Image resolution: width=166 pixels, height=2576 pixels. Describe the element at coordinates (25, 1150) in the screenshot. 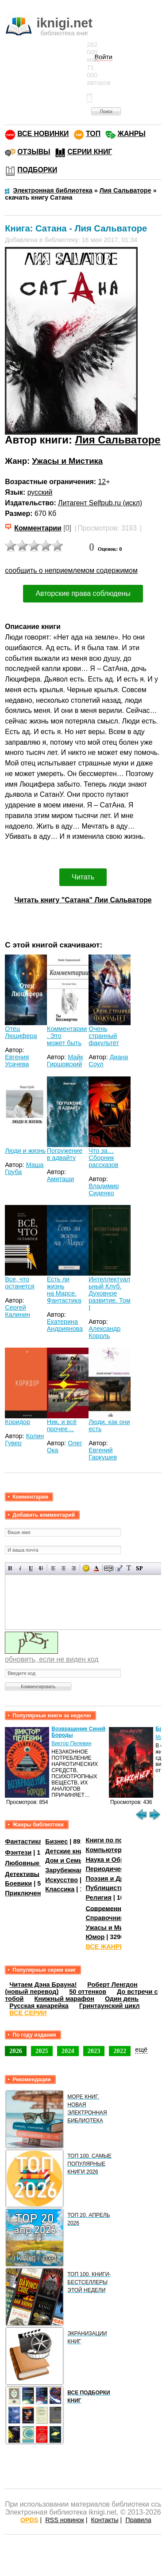

I see `Люди и жизнь` at that location.